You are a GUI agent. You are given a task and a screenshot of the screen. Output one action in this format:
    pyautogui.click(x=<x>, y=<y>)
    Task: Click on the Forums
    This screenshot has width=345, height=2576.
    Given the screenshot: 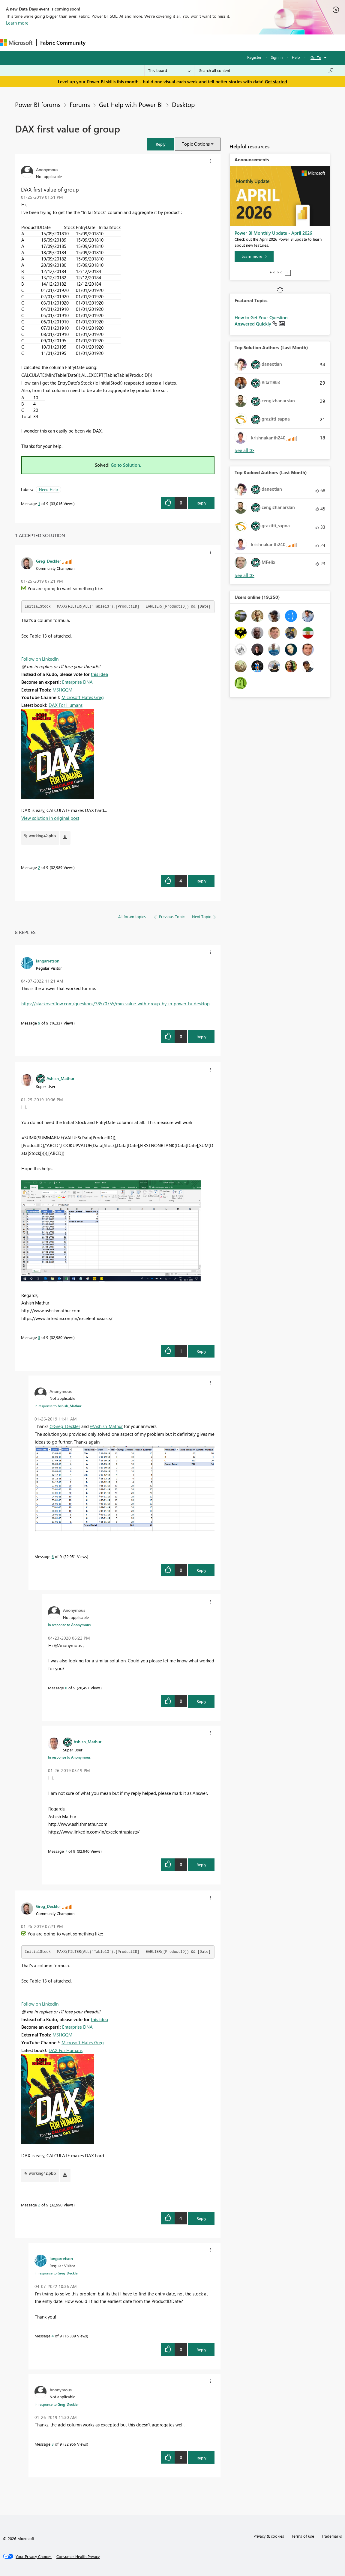 What is the action you would take?
    pyautogui.click(x=99, y=42)
    